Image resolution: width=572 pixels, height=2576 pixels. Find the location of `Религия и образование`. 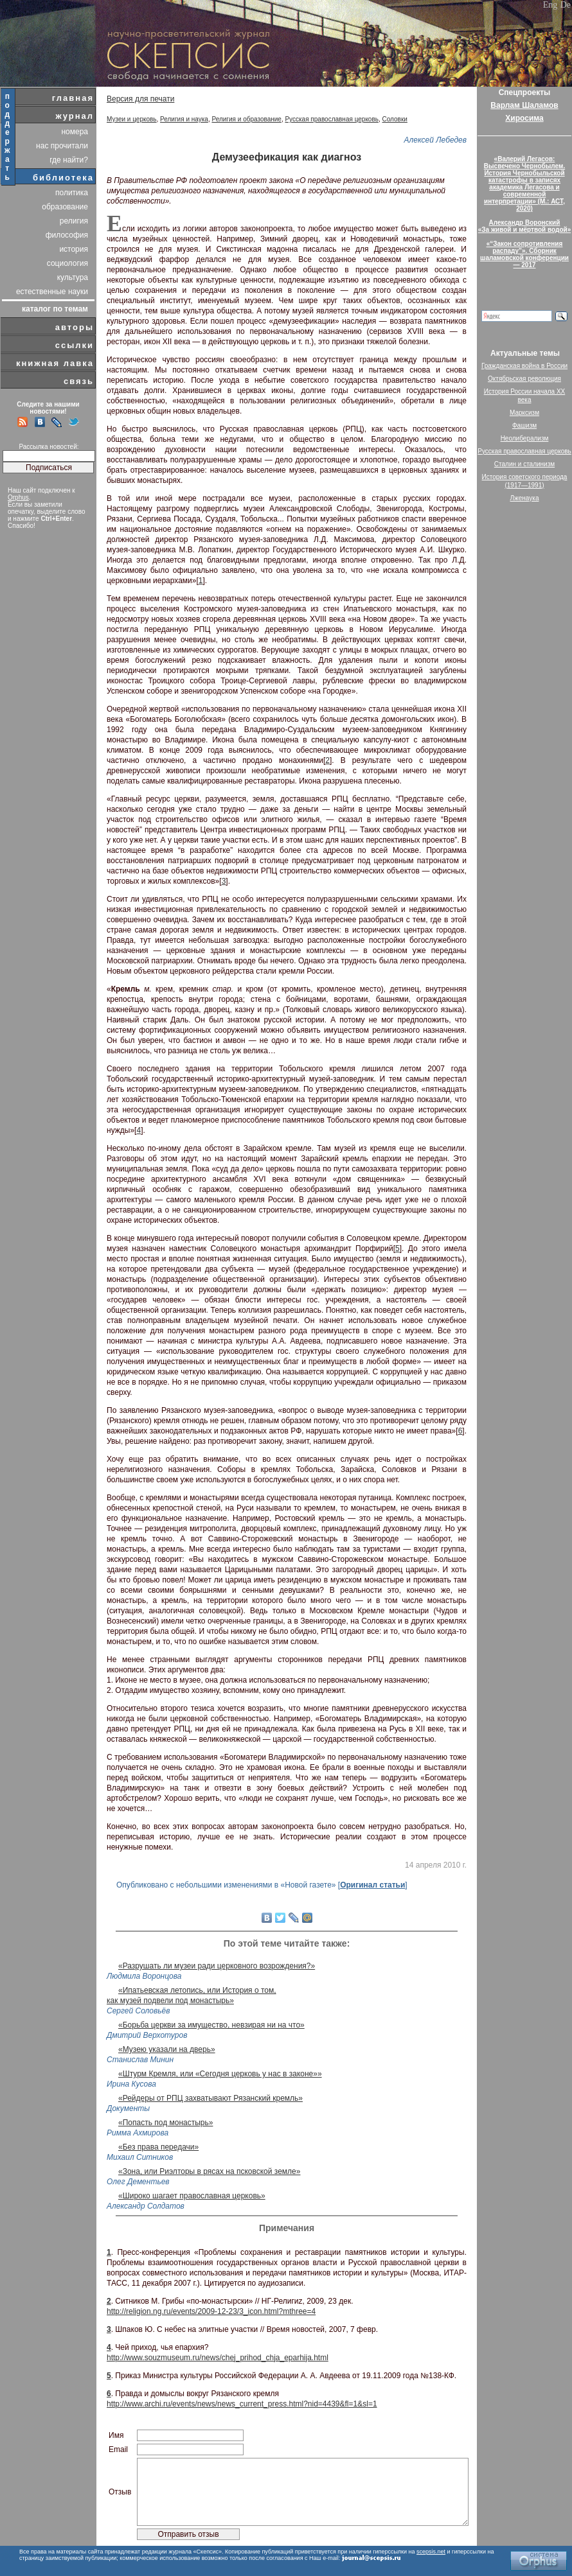

Религия и образование is located at coordinates (246, 119).